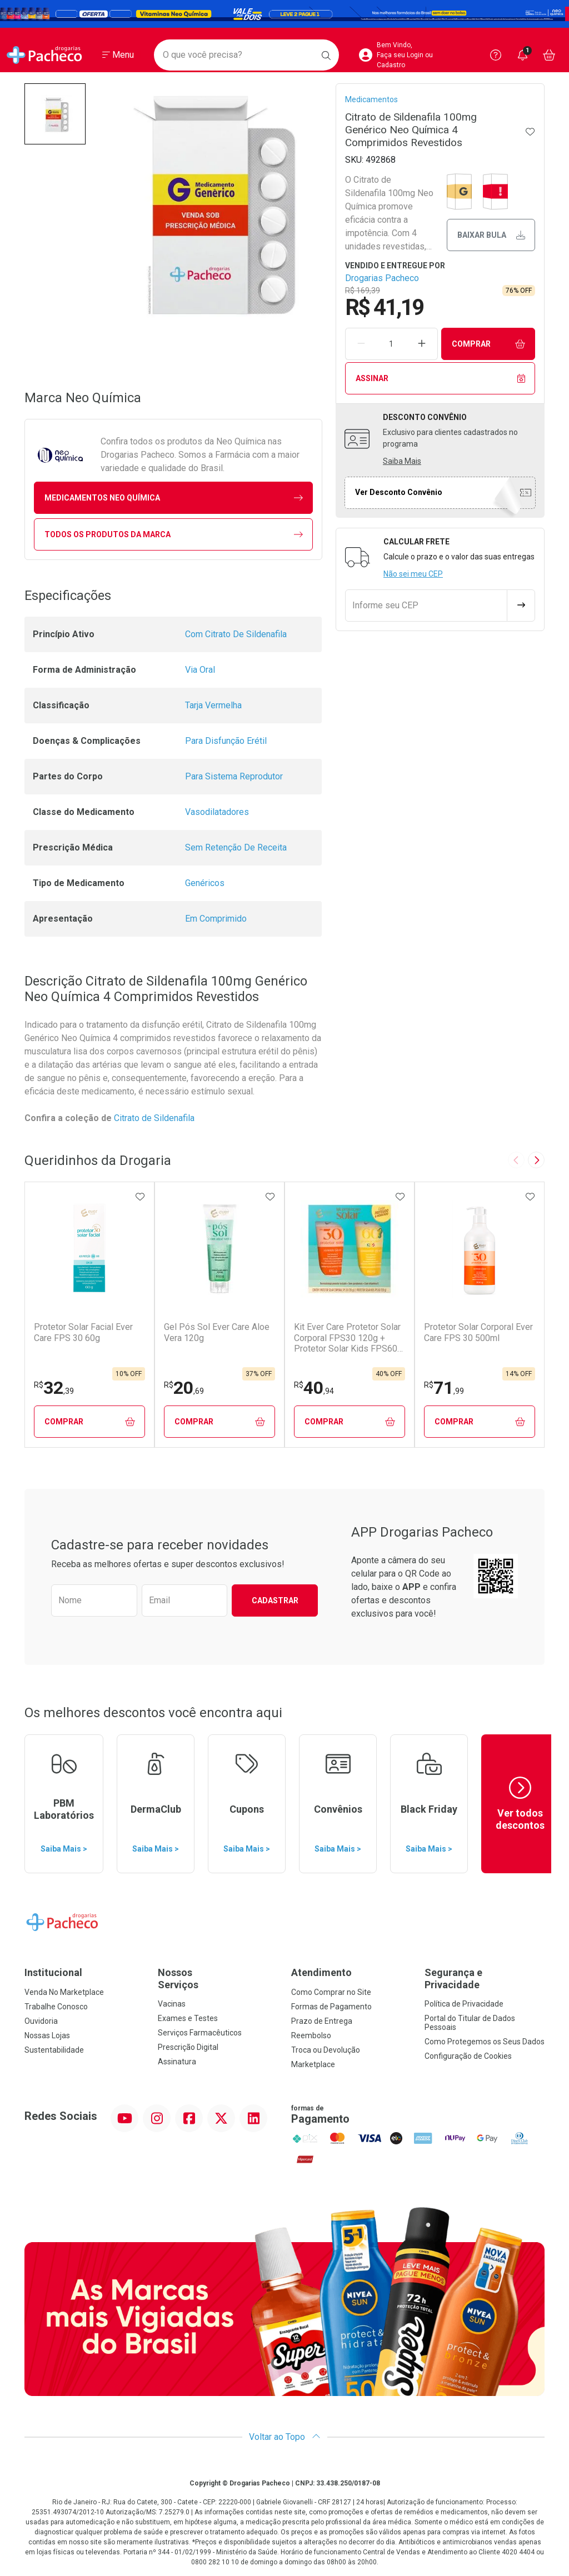  What do you see at coordinates (468, 2056) in the screenshot?
I see `Configuração de Cookies [button]` at bounding box center [468, 2056].